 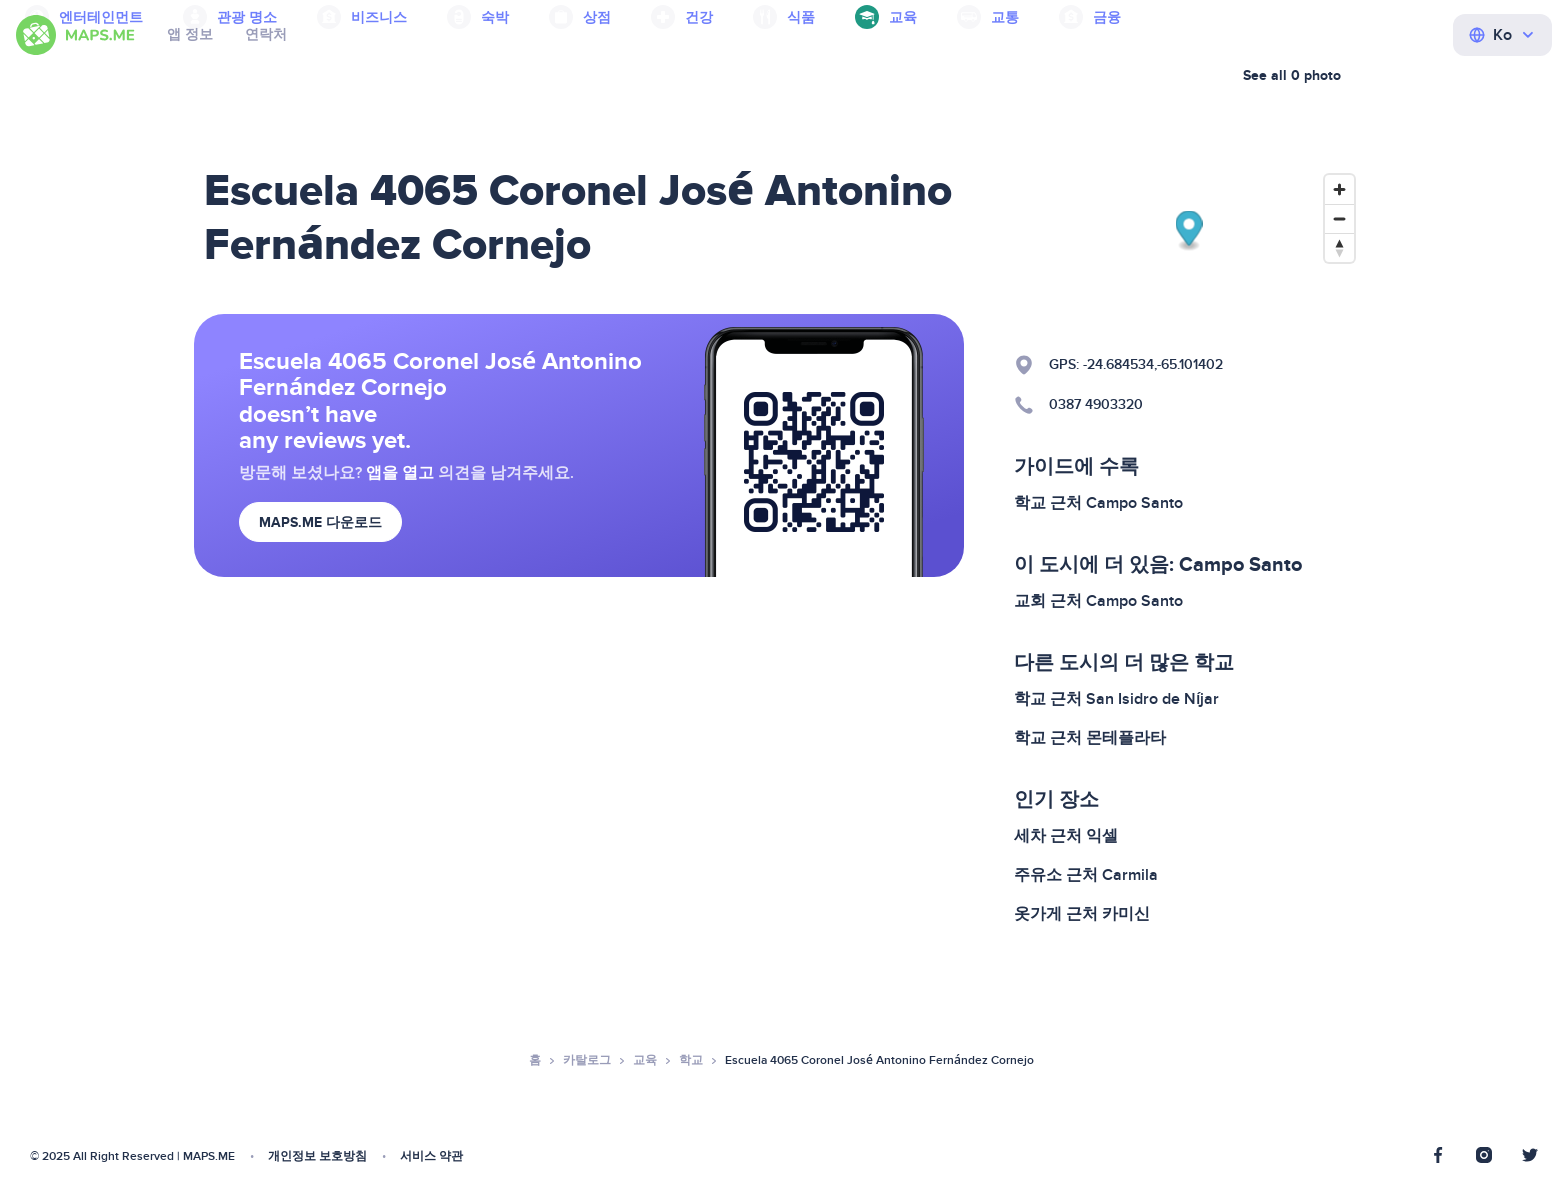 I want to click on 세차 근처 익셀, so click(x=1066, y=836).